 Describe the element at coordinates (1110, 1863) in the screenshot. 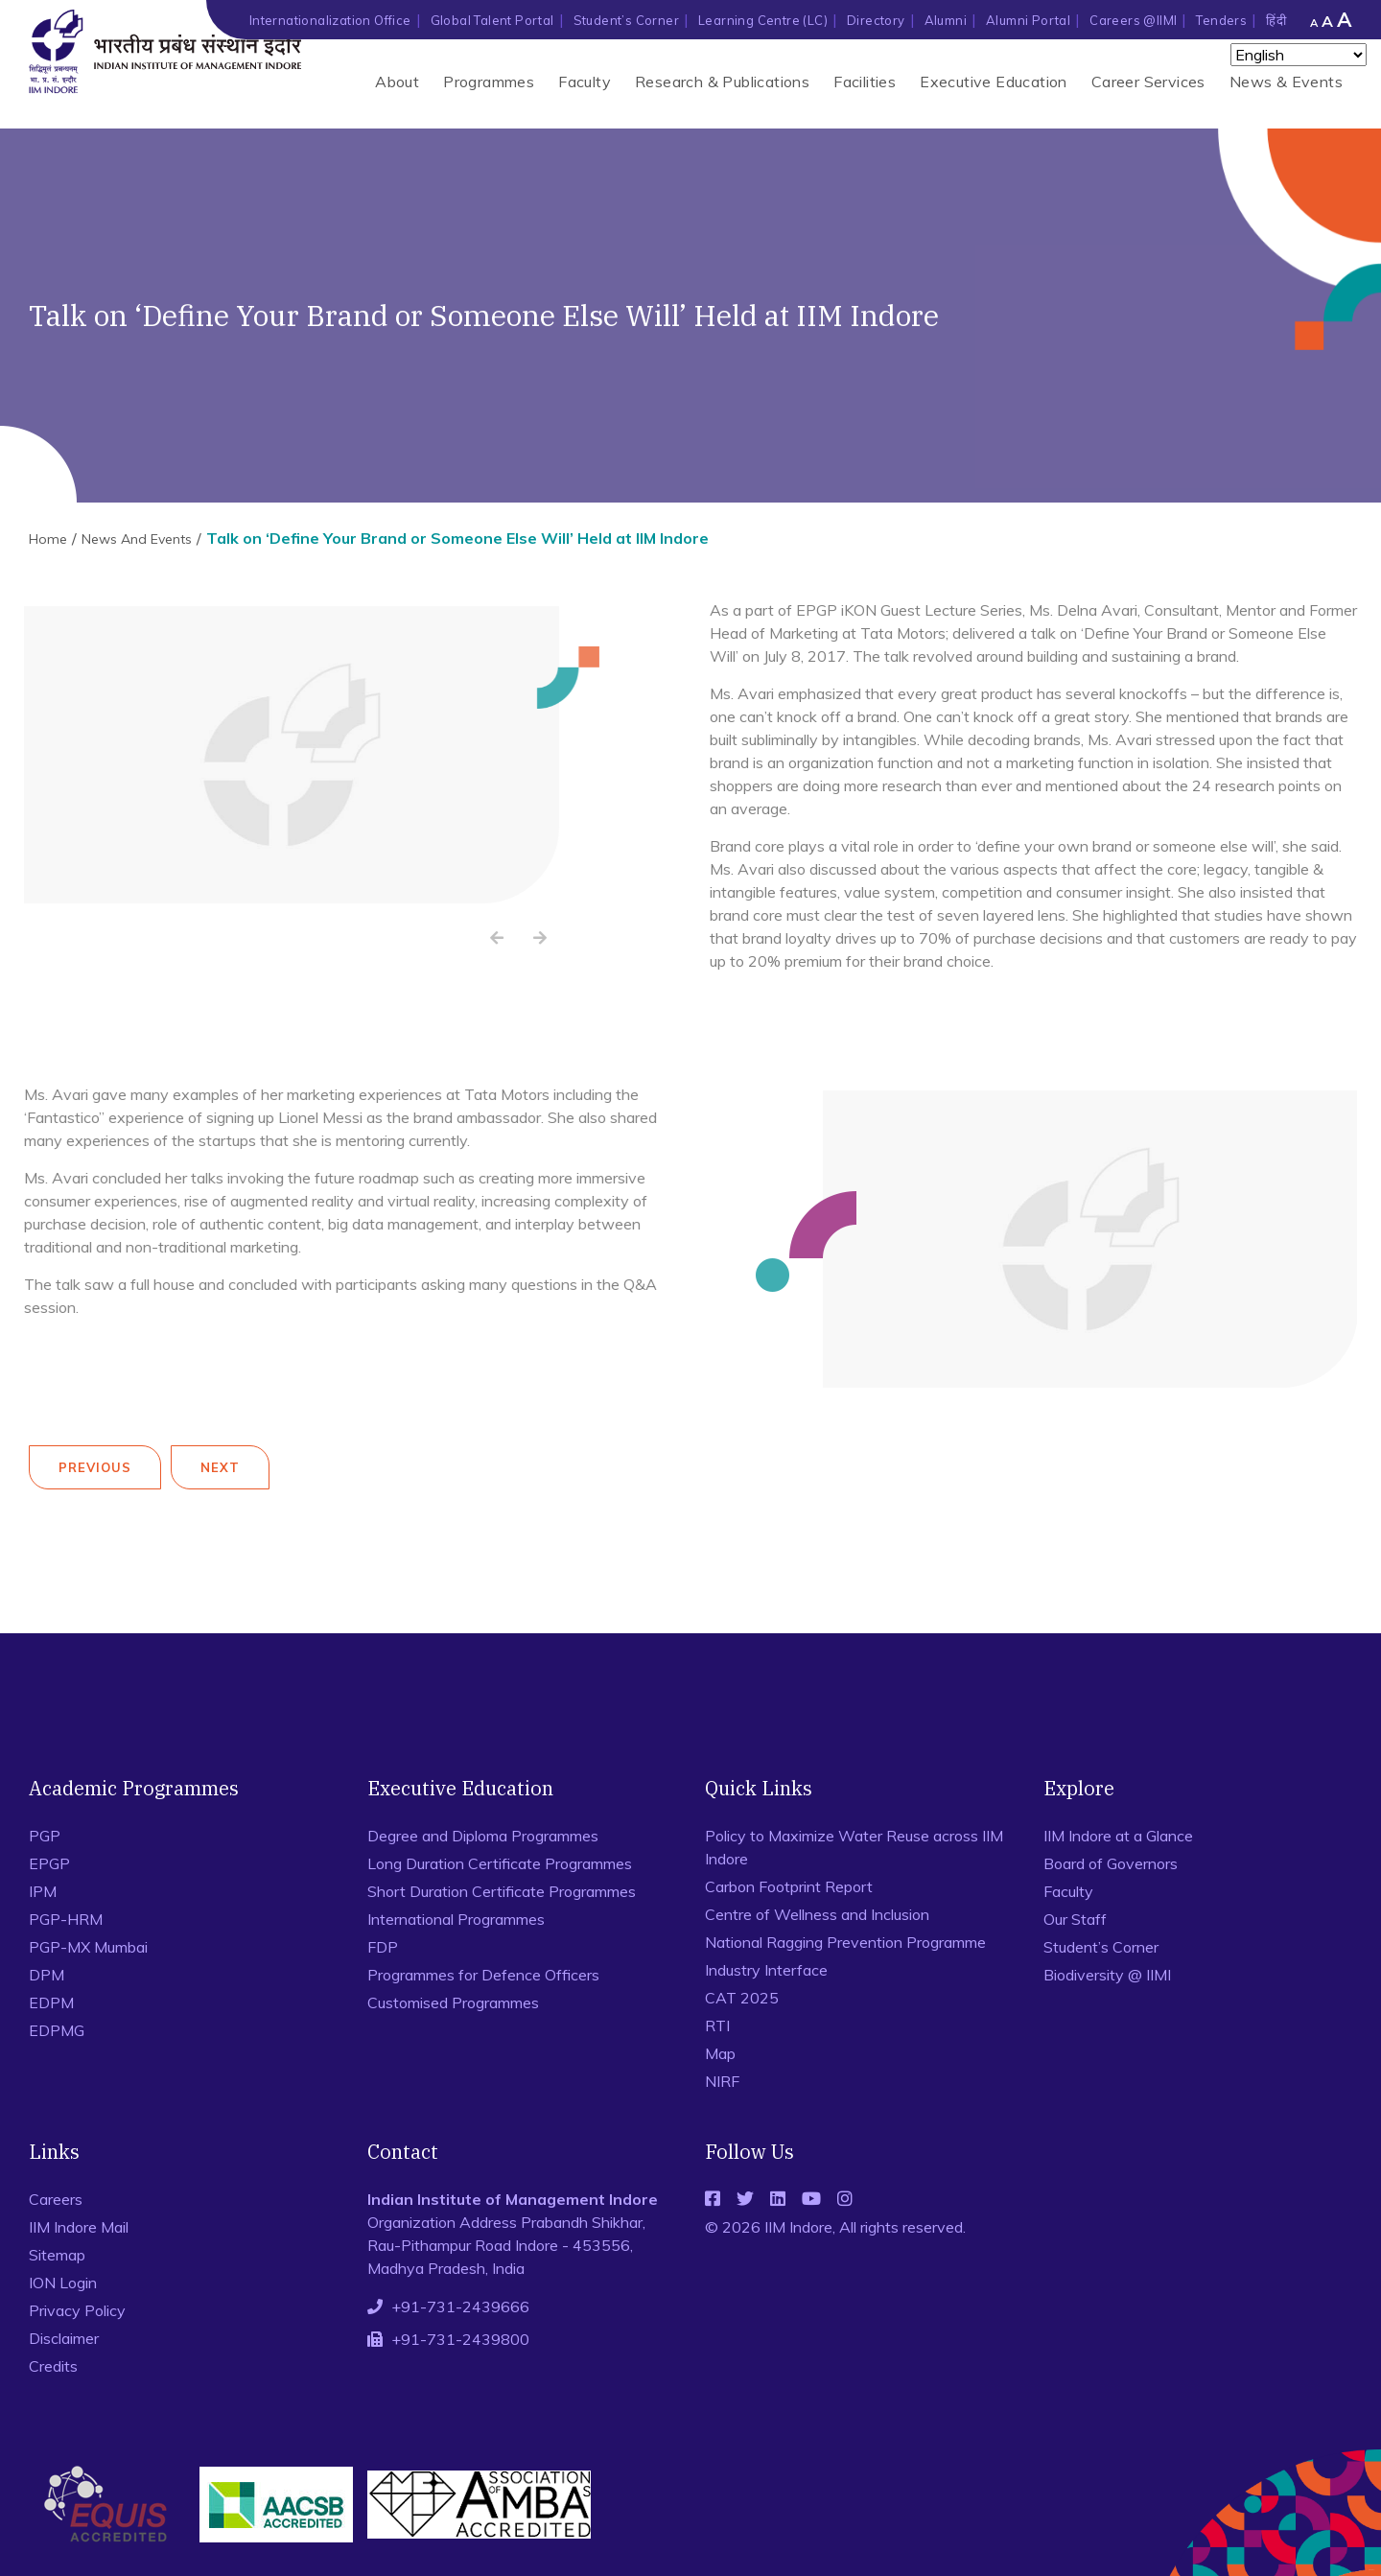

I see `Board of Governors` at that location.